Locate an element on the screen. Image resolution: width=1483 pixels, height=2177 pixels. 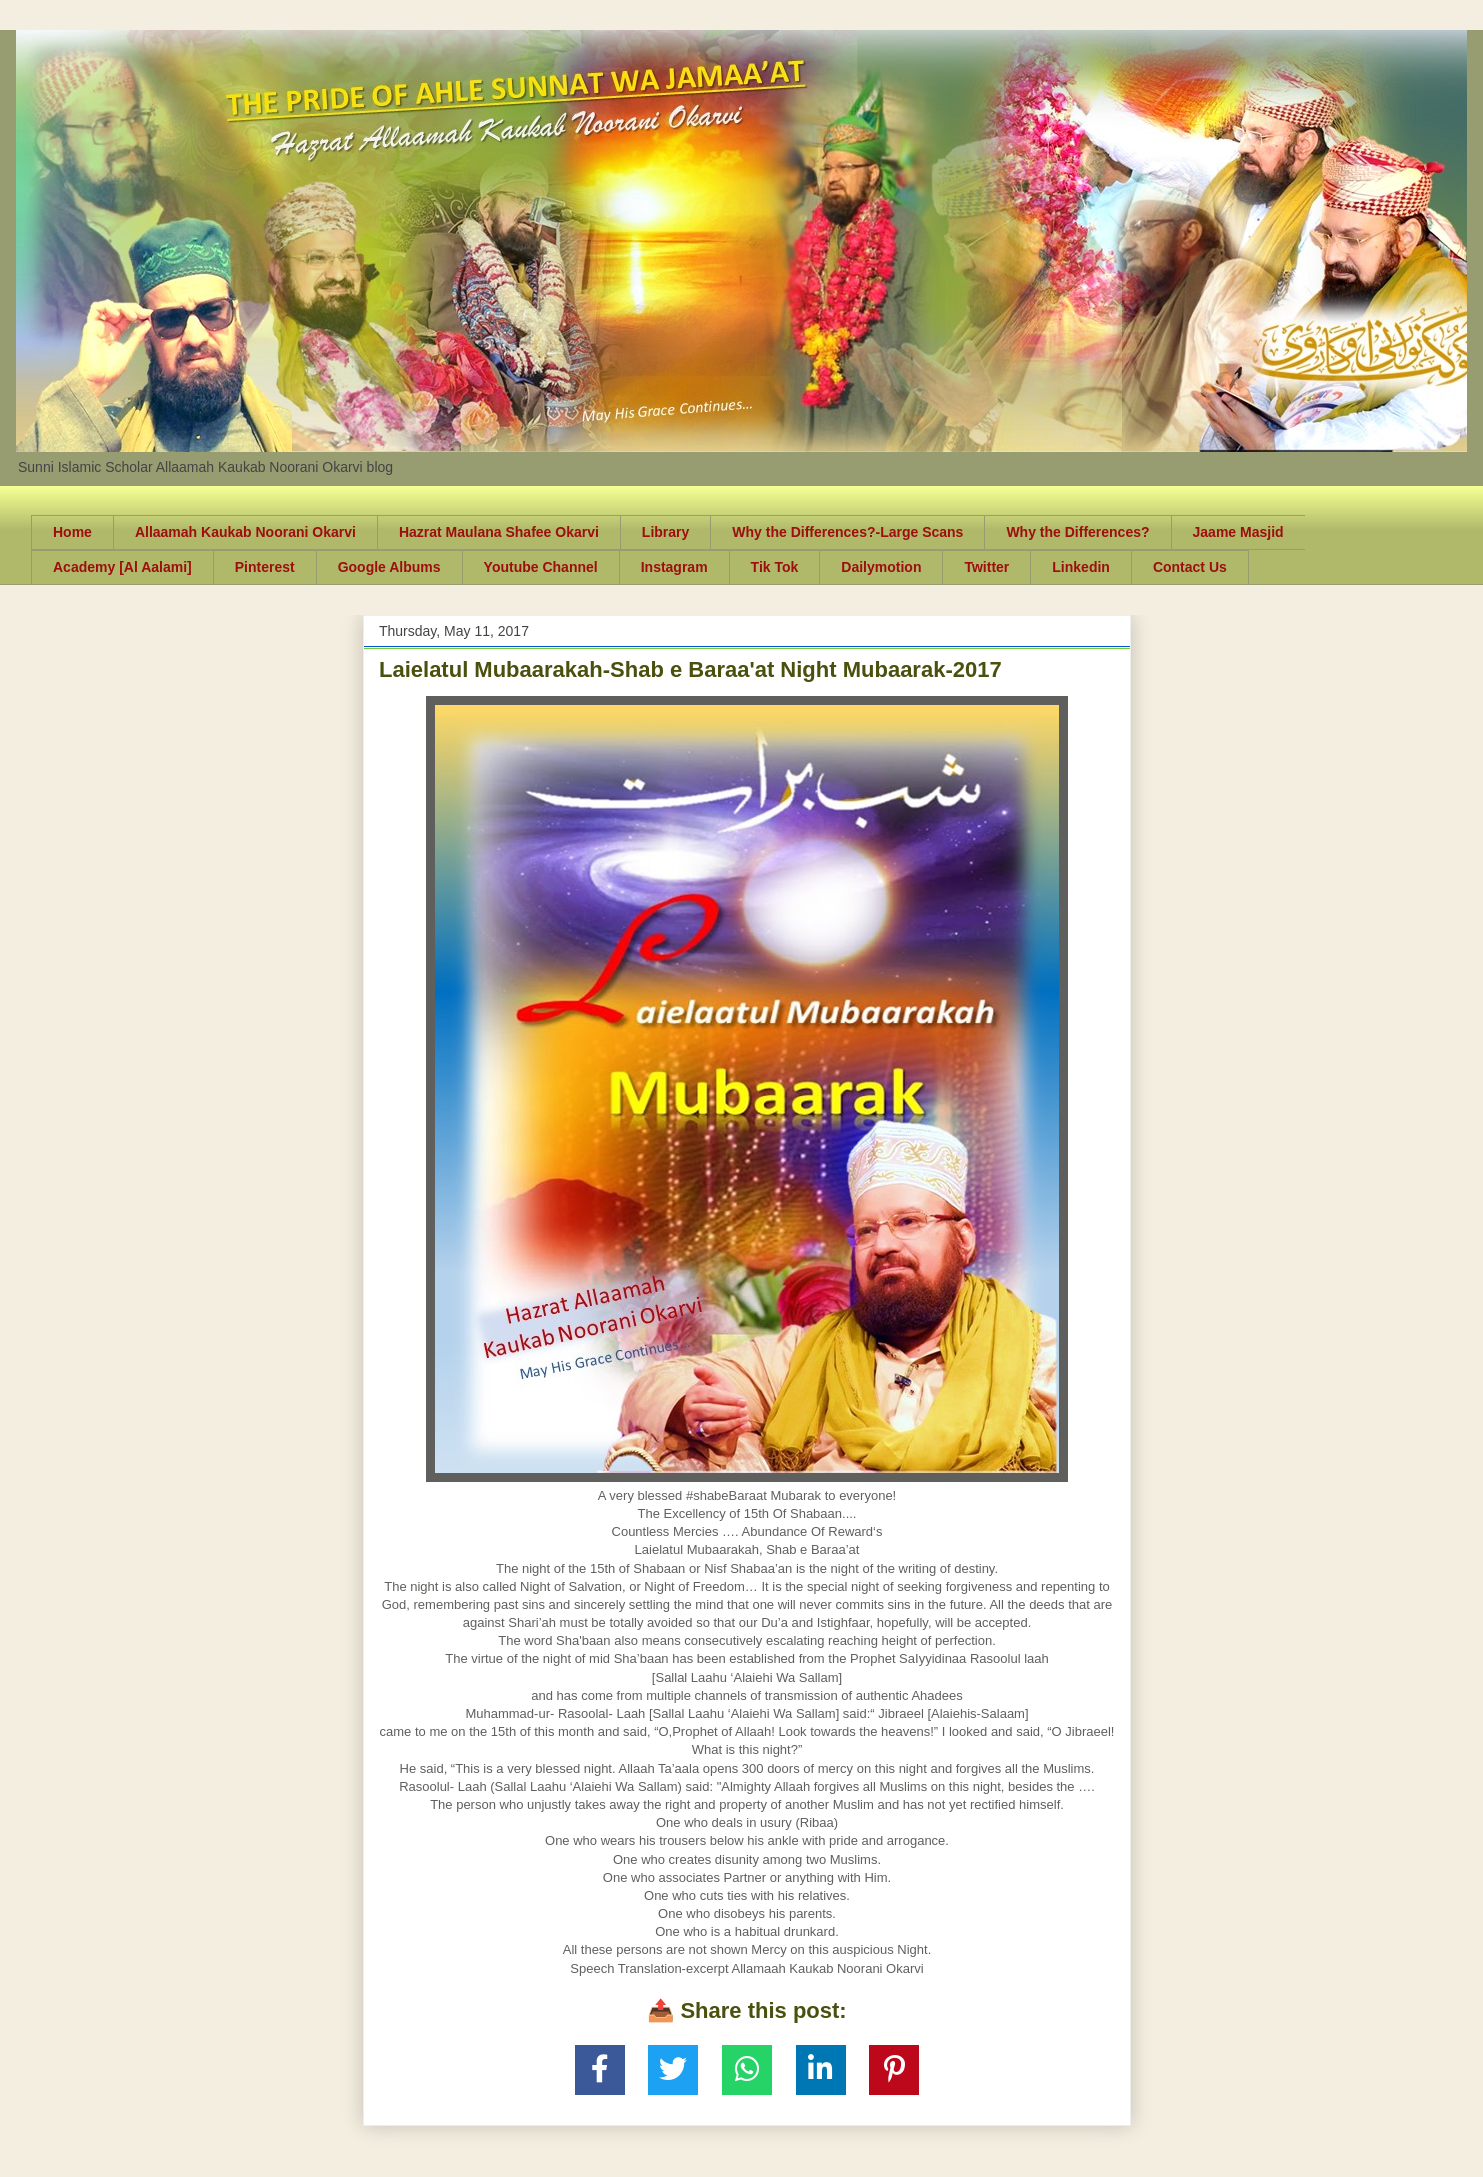
Academy [Al Aalami] is located at coordinates (122, 567).